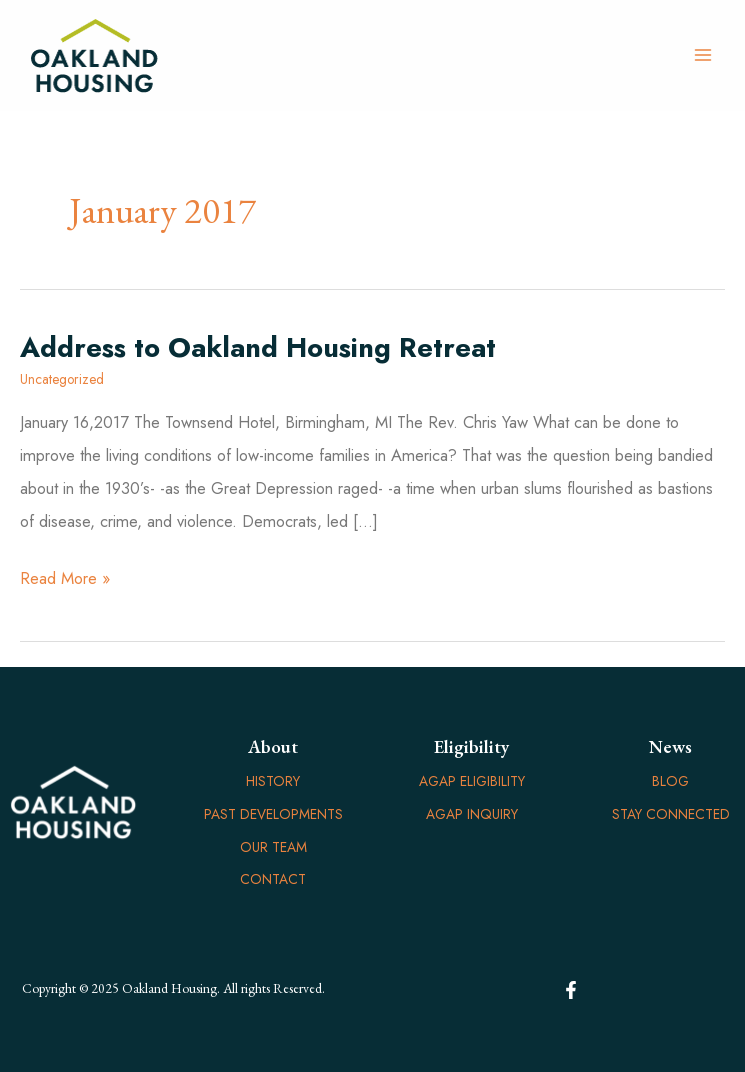  Describe the element at coordinates (571, 990) in the screenshot. I see `[Facebook]` at that location.